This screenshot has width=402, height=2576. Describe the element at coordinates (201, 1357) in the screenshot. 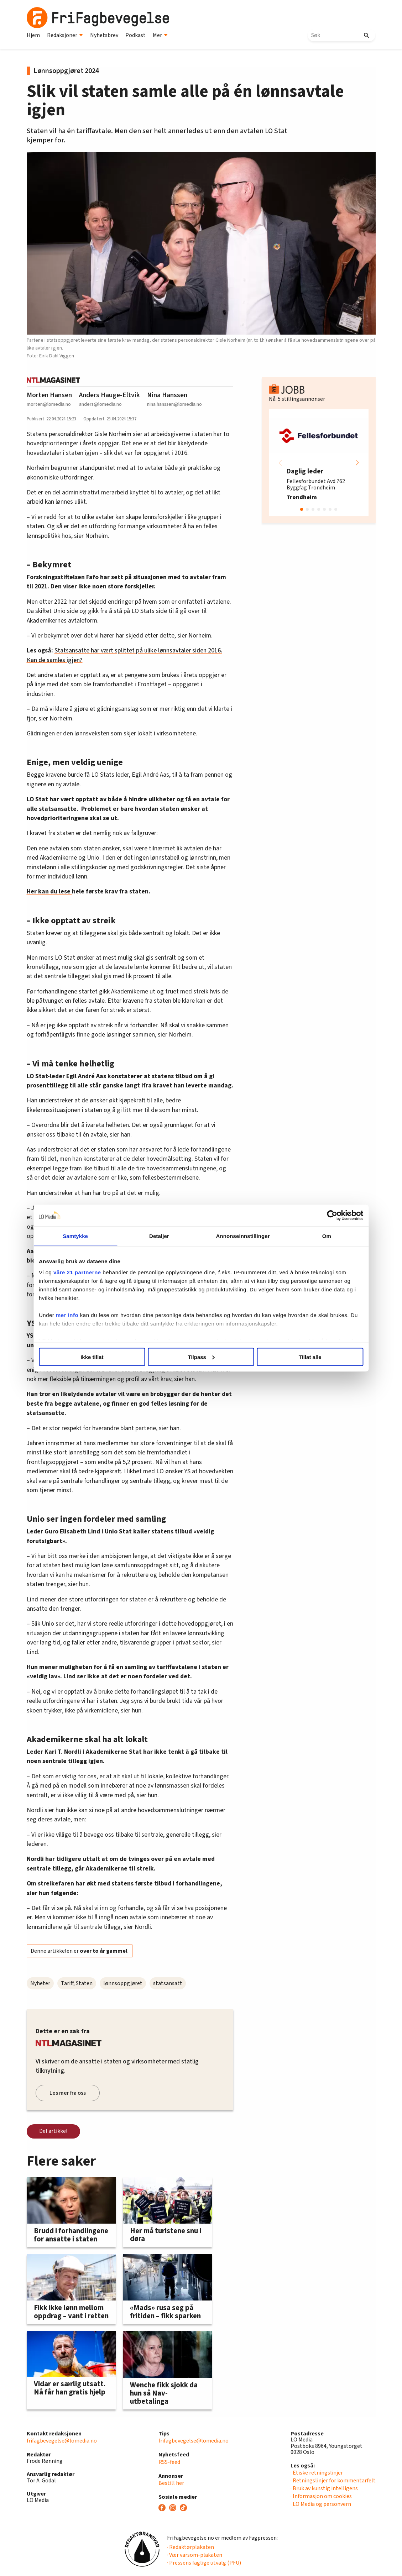

I see `Tilpass` at that location.